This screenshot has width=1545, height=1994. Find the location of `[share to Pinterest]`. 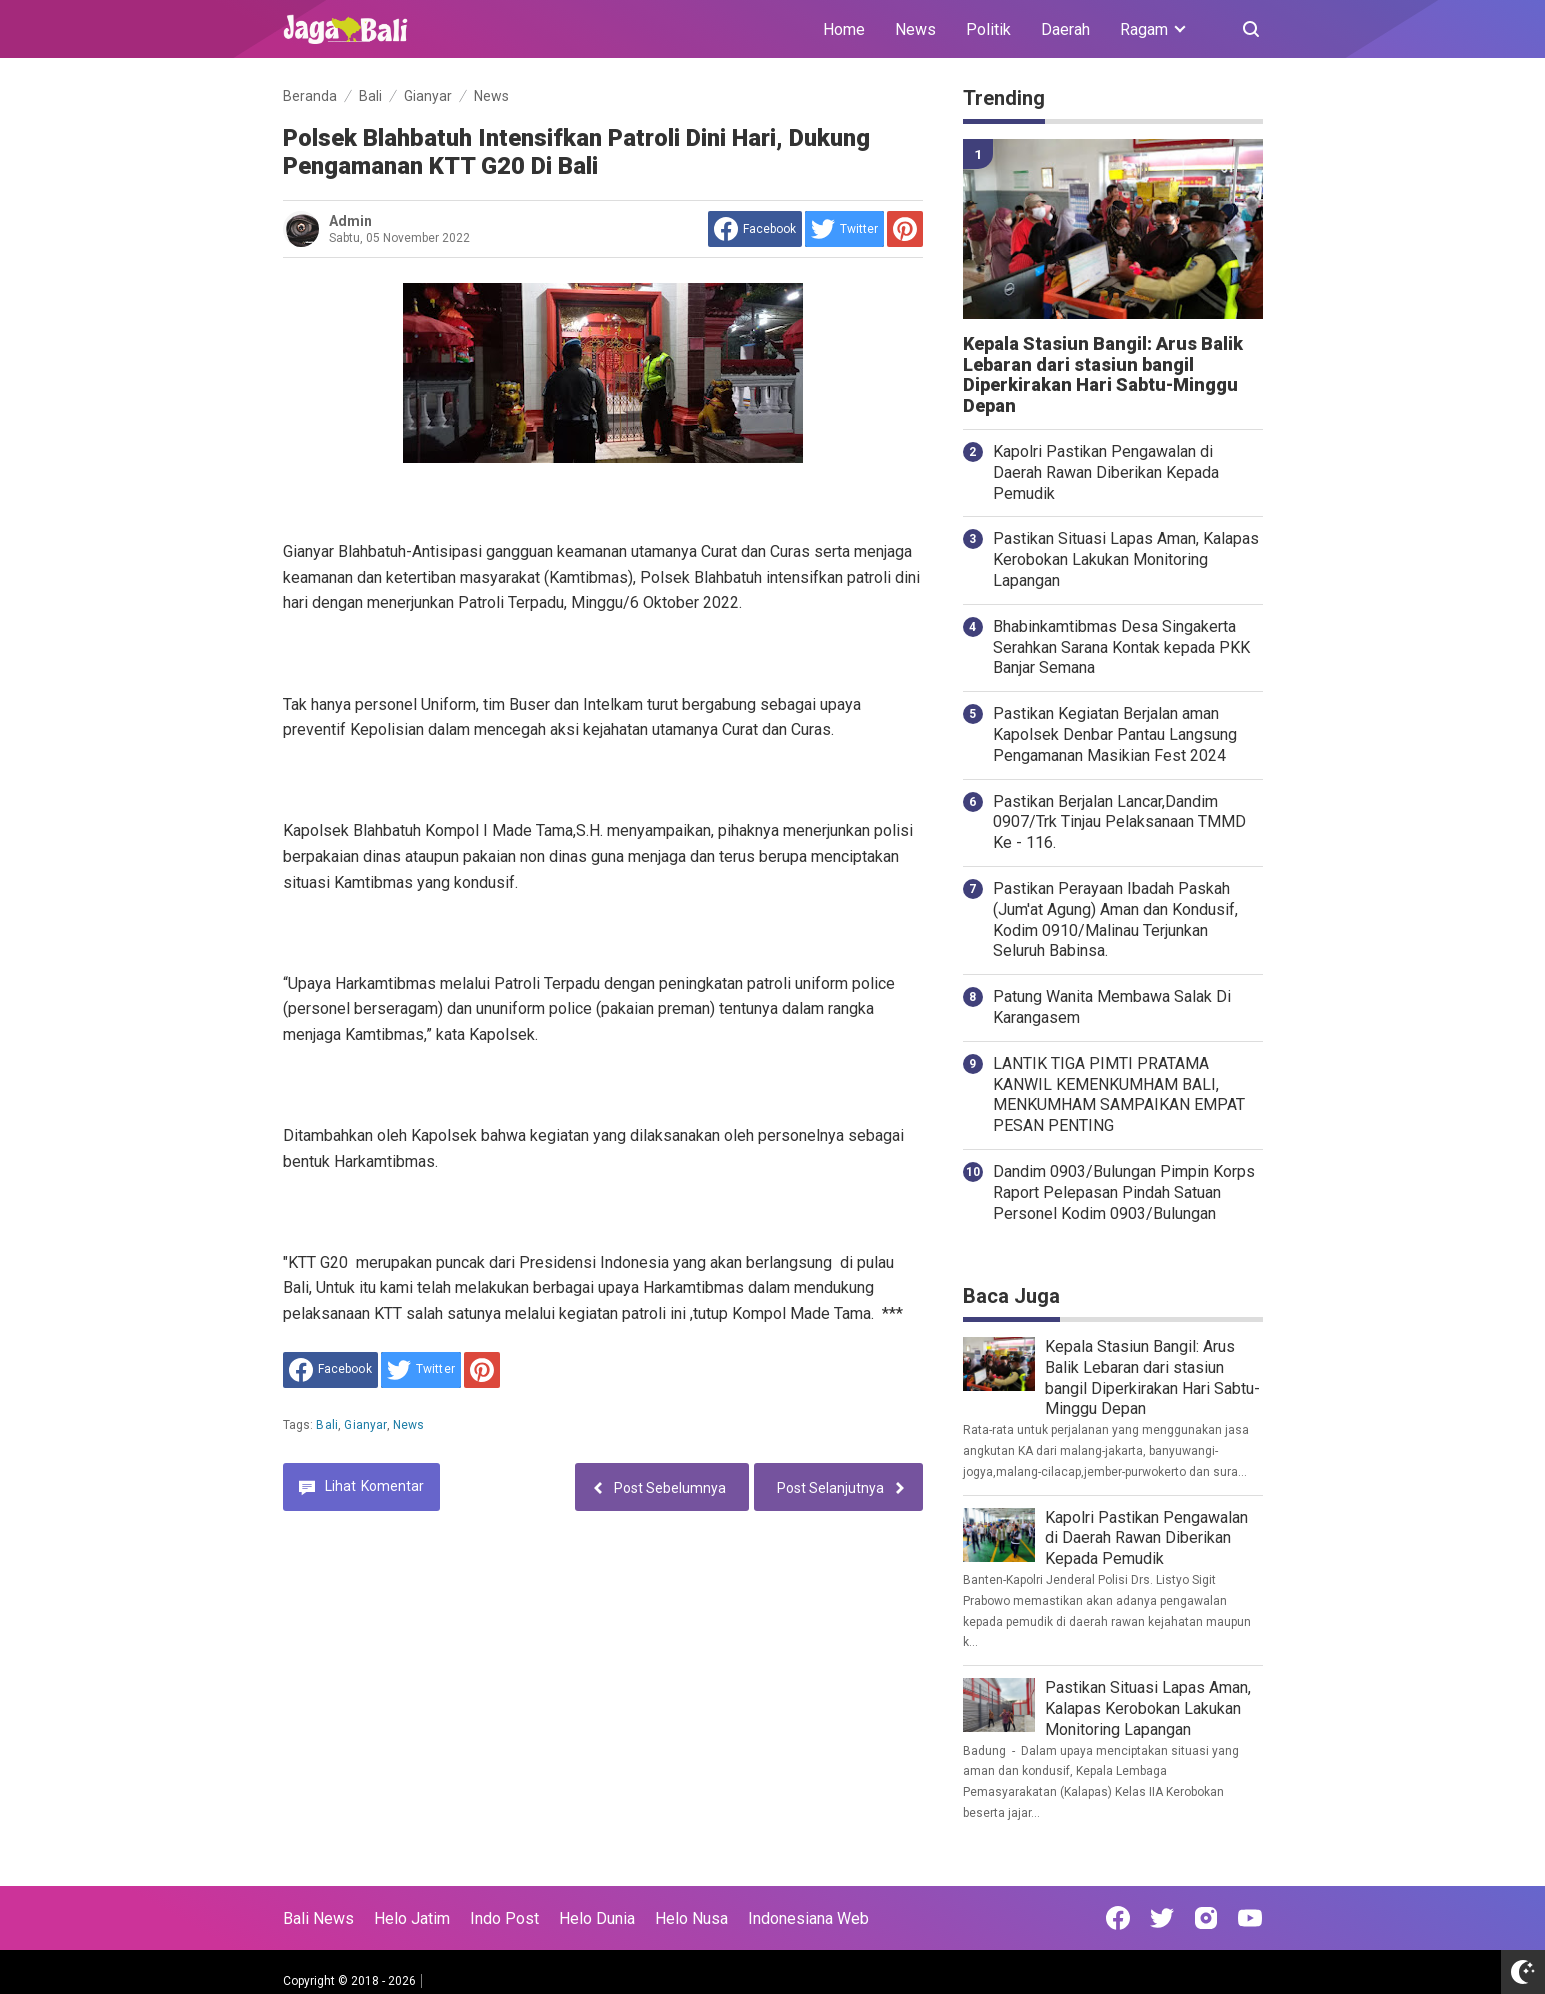

[share to Pinterest] is located at coordinates (905, 229).